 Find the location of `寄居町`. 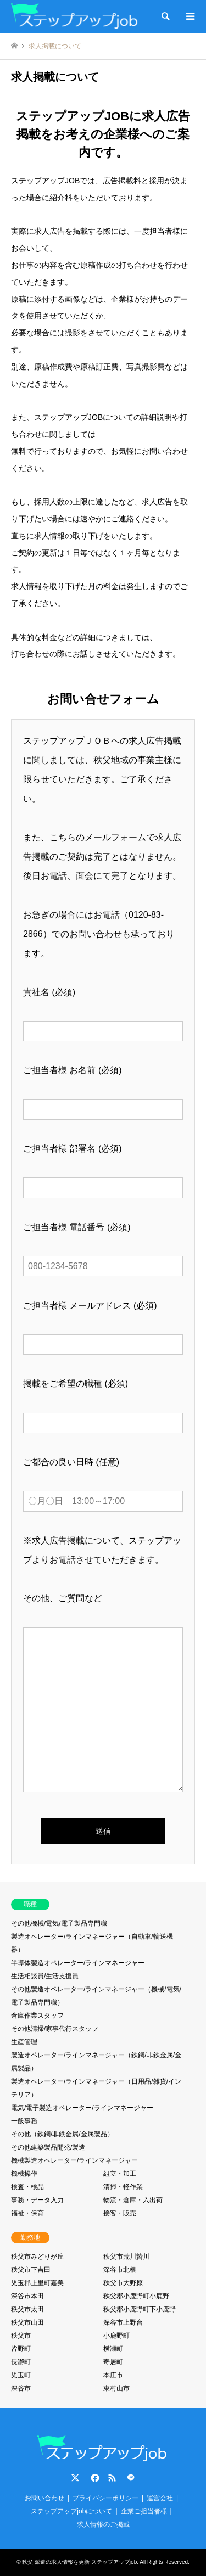

寄居町 is located at coordinates (113, 2362).